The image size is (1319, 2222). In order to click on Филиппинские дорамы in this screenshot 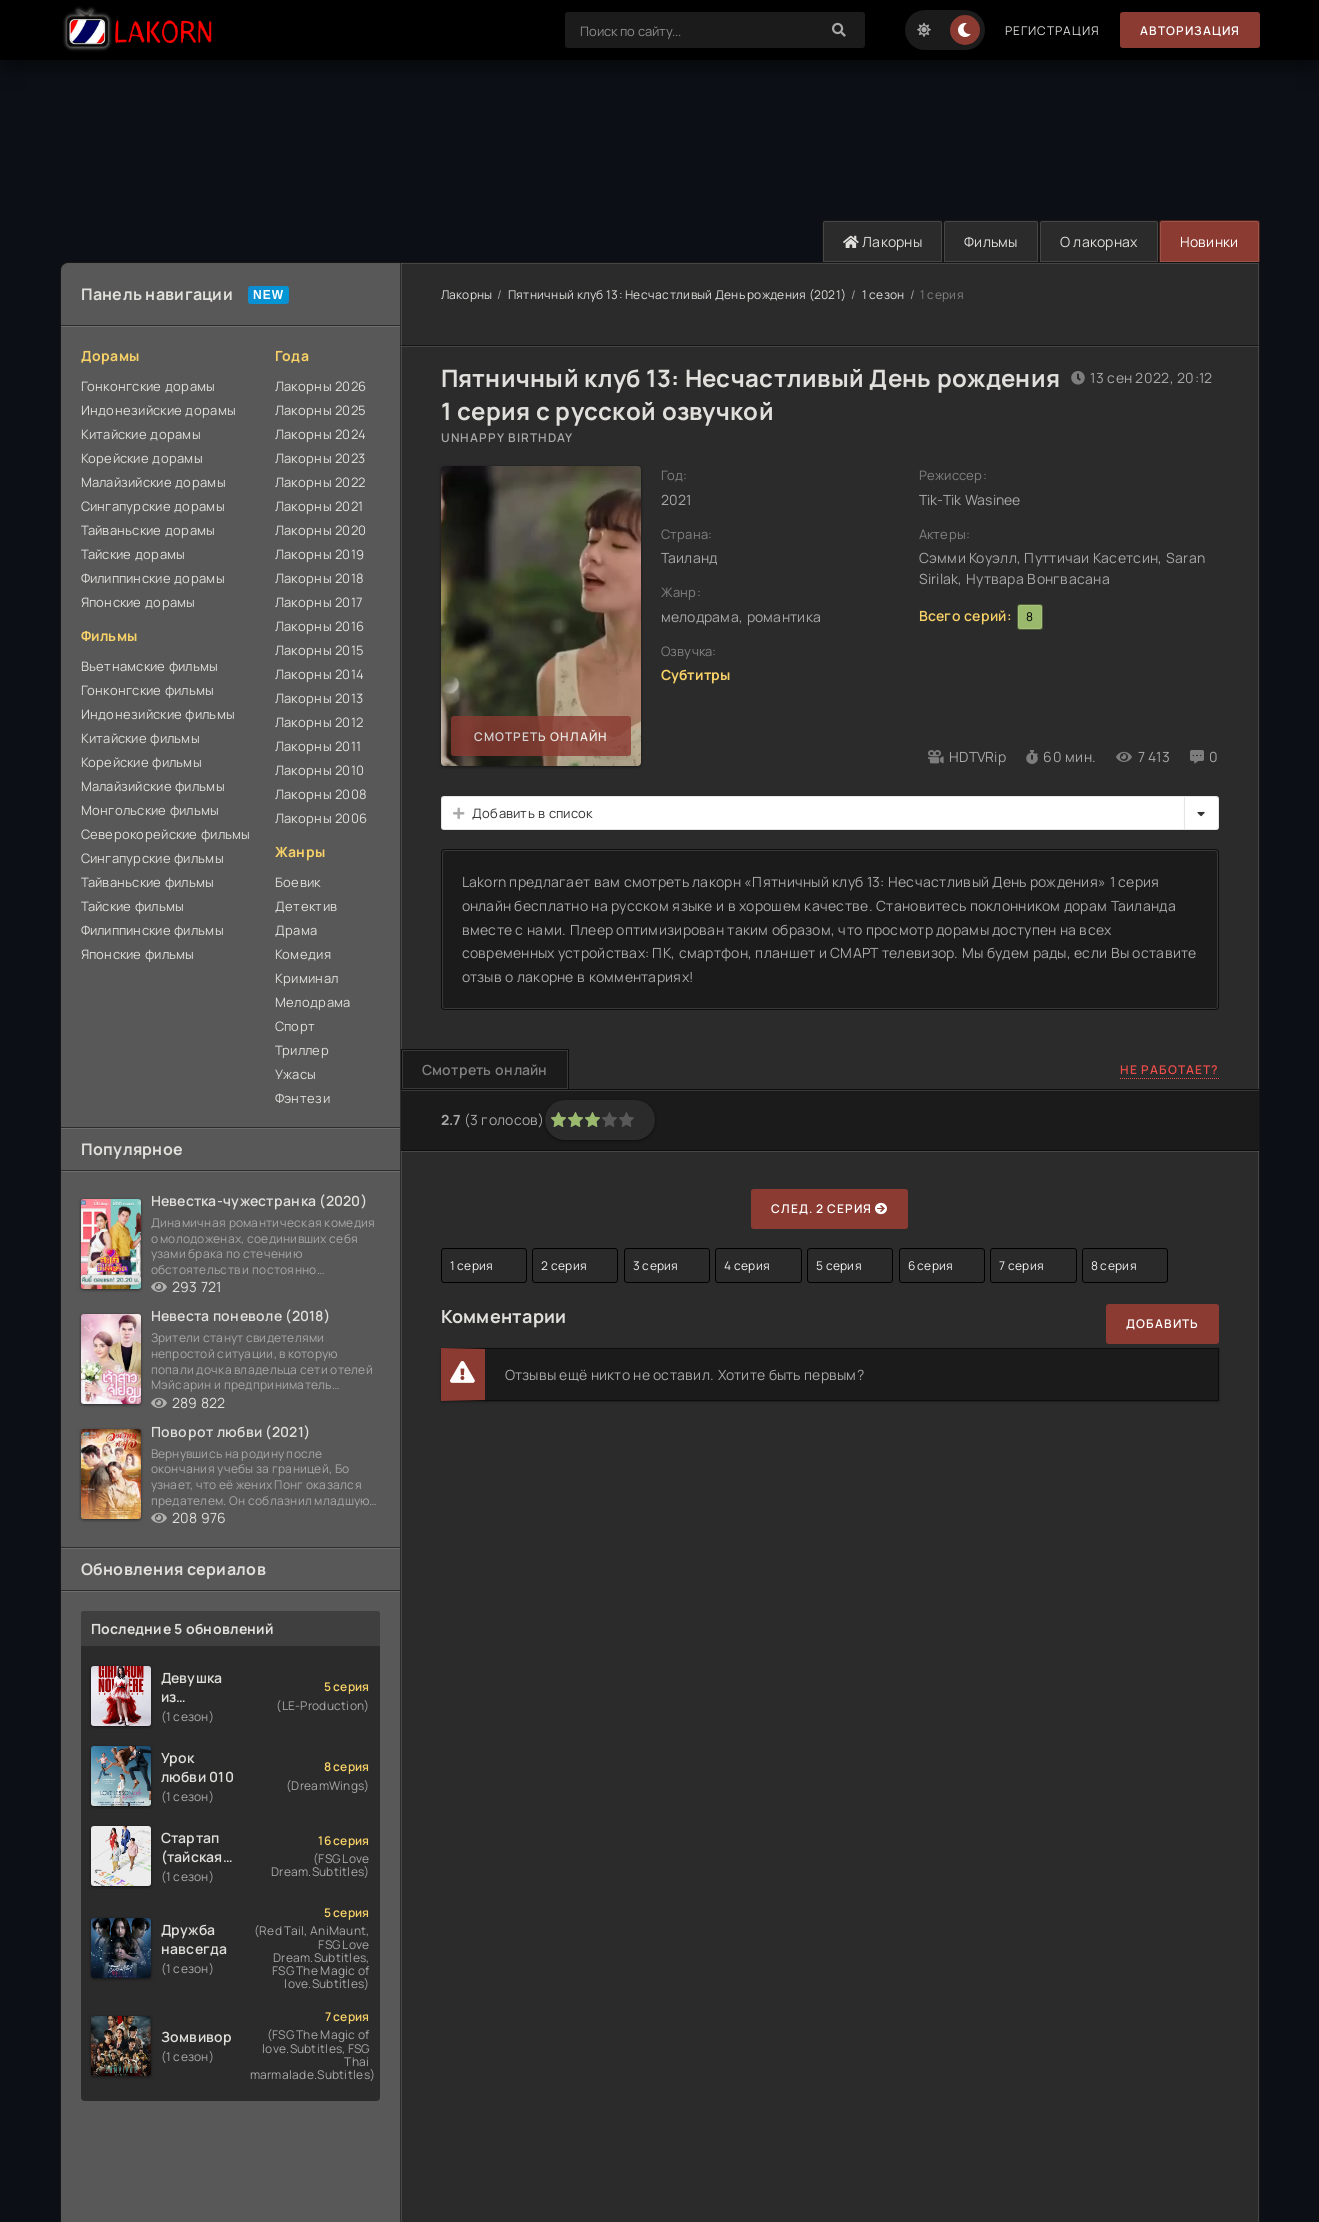, I will do `click(153, 578)`.